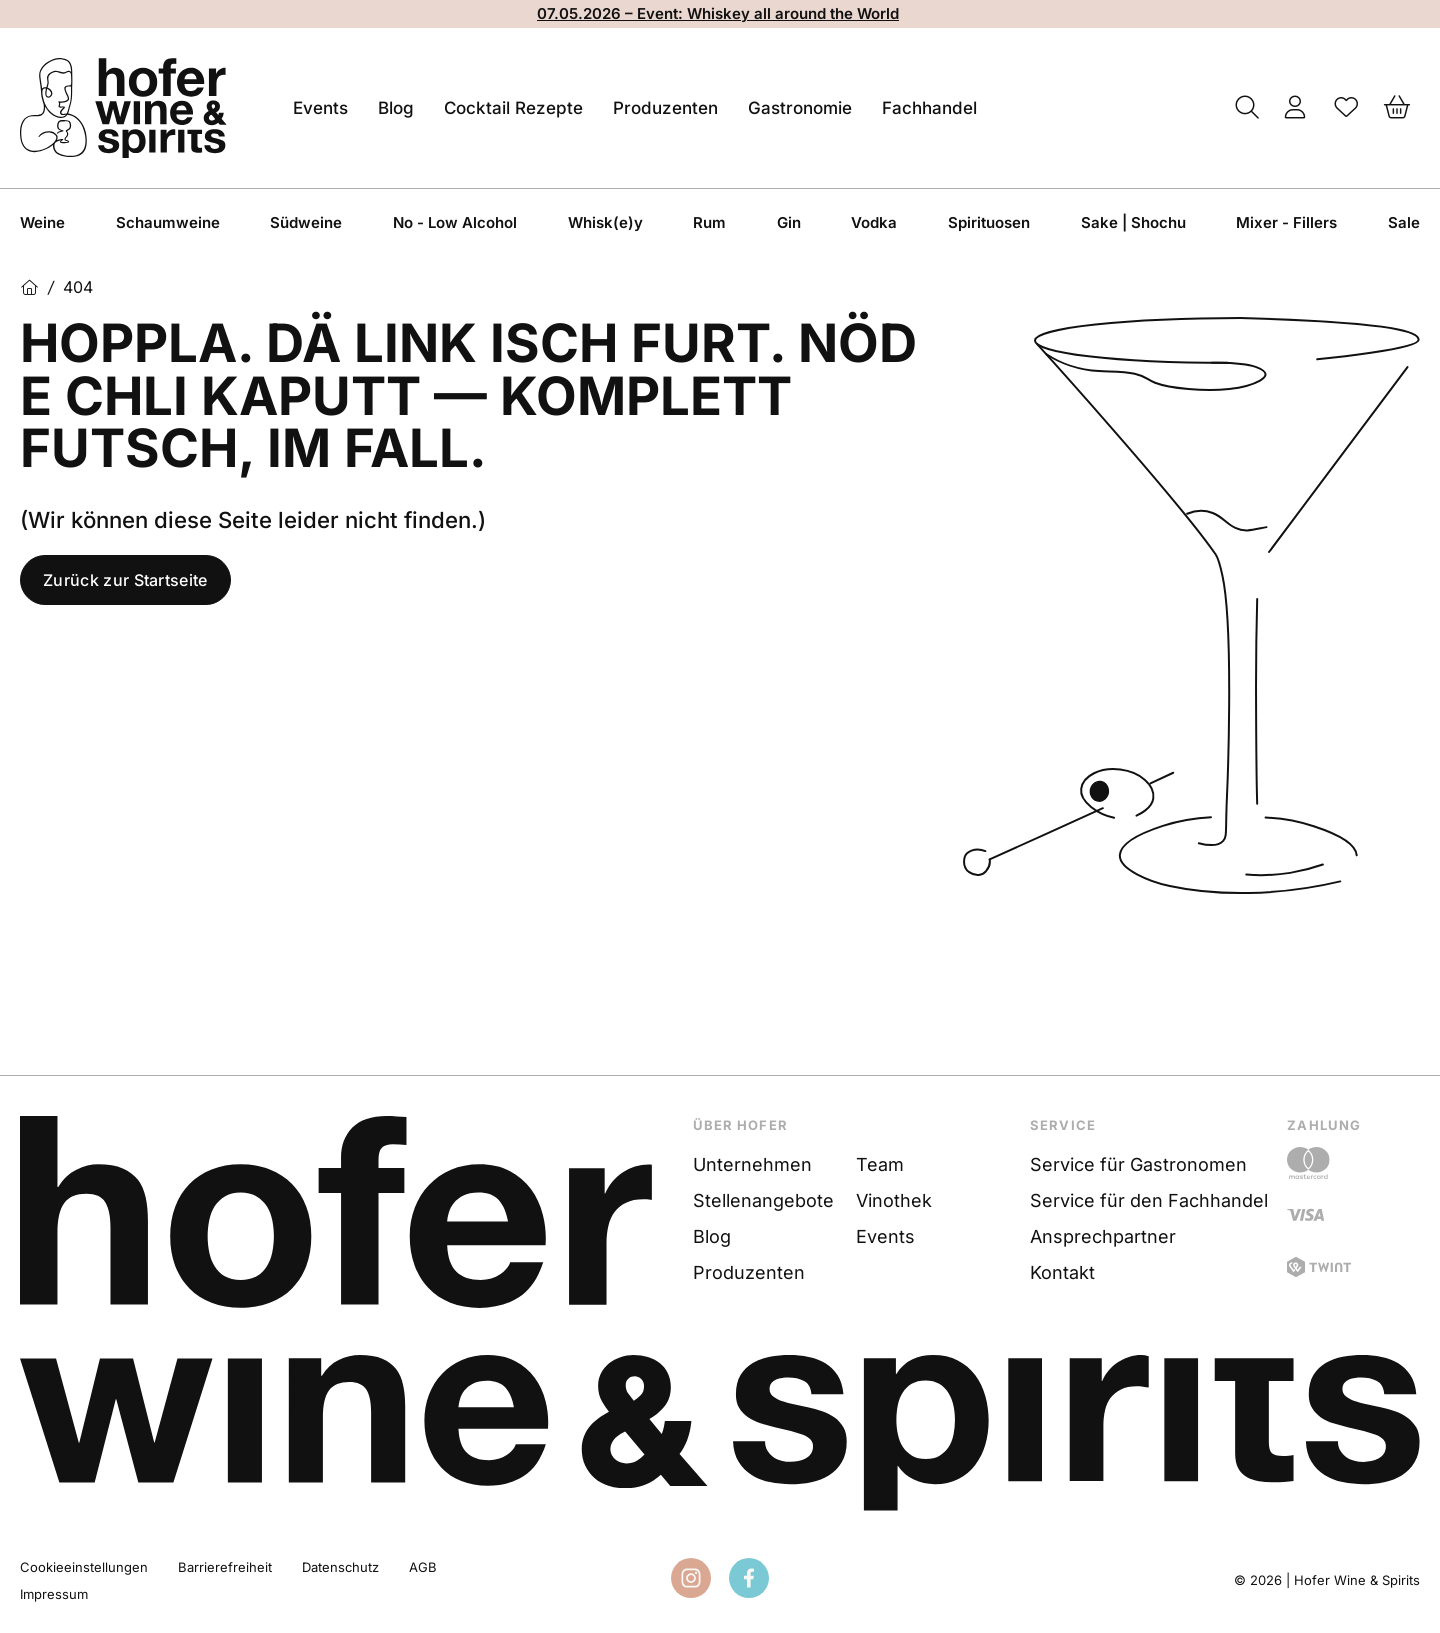 Image resolution: width=1440 pixels, height=1633 pixels. Describe the element at coordinates (800, 108) in the screenshot. I see `Gastronomie` at that location.